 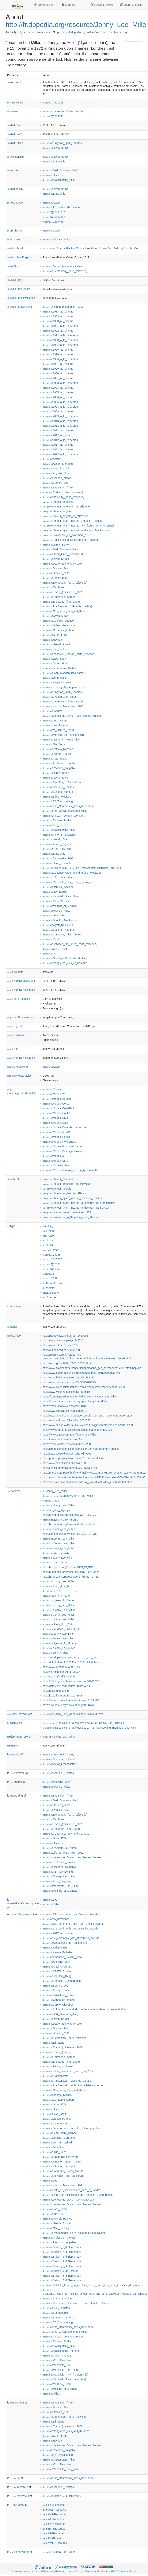 What do you see at coordinates (15, 971) in the screenshot?
I see `couleur` at bounding box center [15, 971].